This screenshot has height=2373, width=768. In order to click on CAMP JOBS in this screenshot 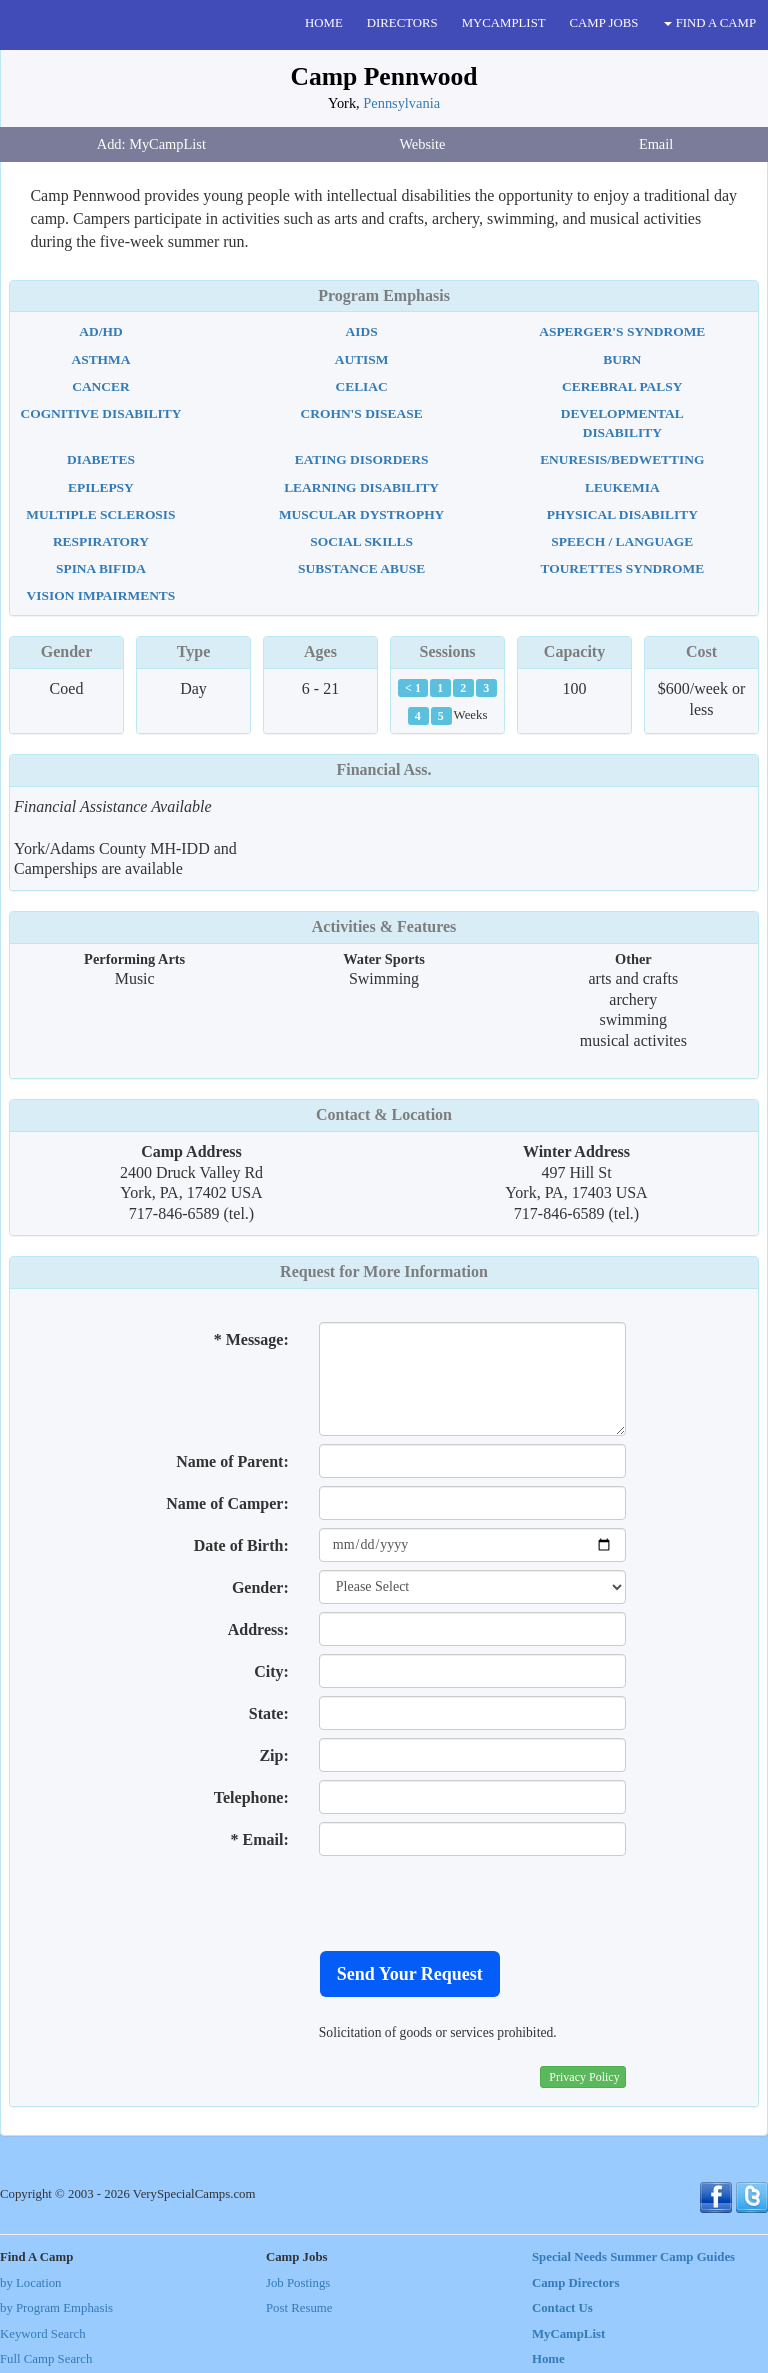, I will do `click(604, 23)`.